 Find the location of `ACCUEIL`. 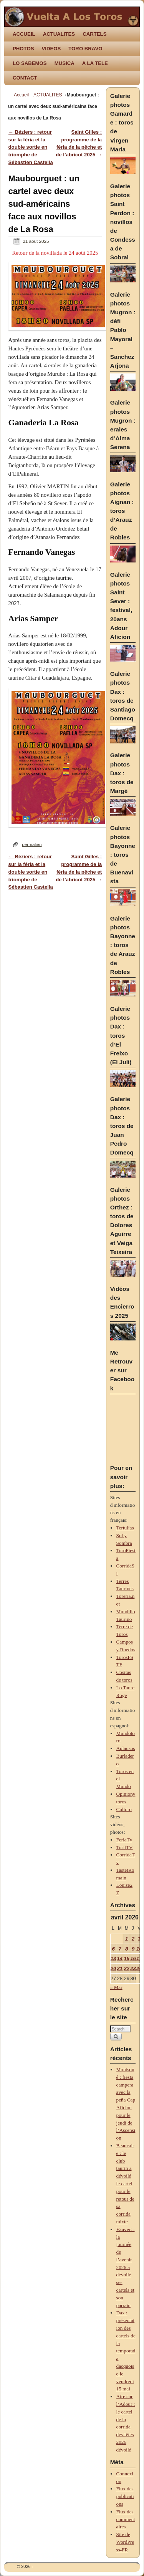

ACCUEIL is located at coordinates (24, 34).